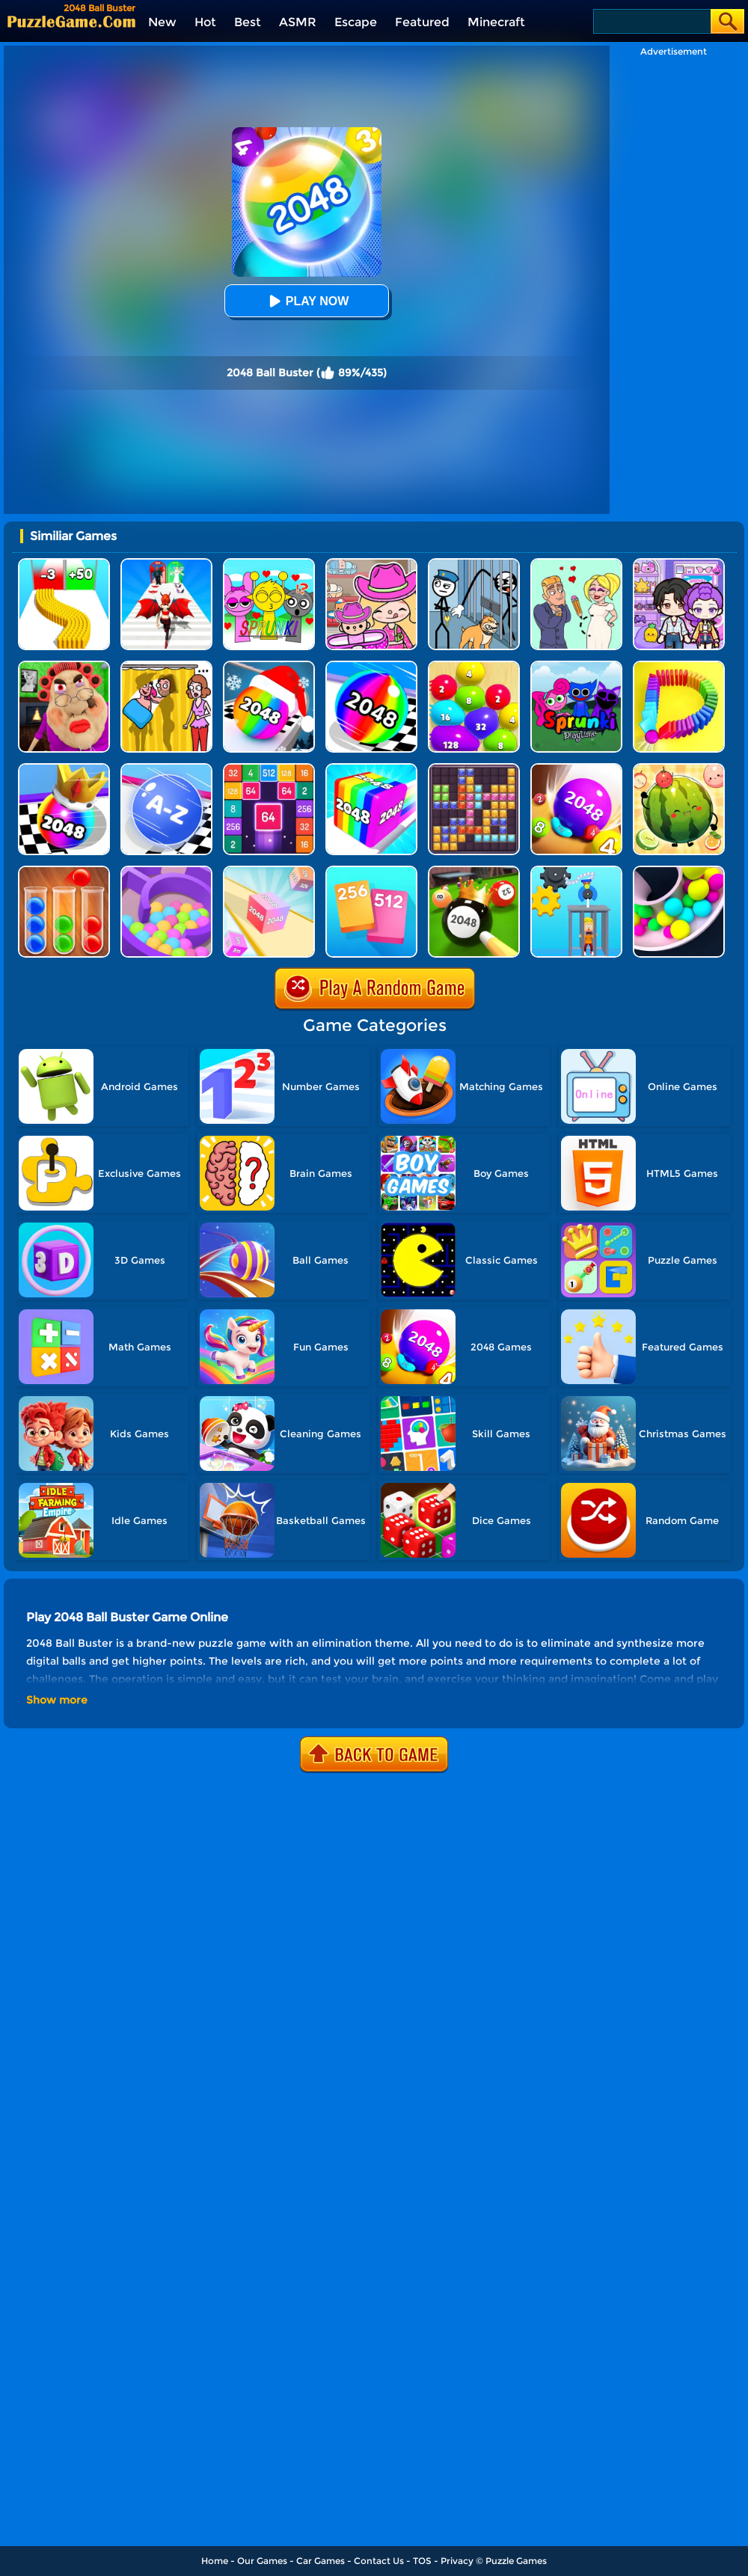 This screenshot has height=2576, width=748. I want to click on Featured, so click(422, 22).